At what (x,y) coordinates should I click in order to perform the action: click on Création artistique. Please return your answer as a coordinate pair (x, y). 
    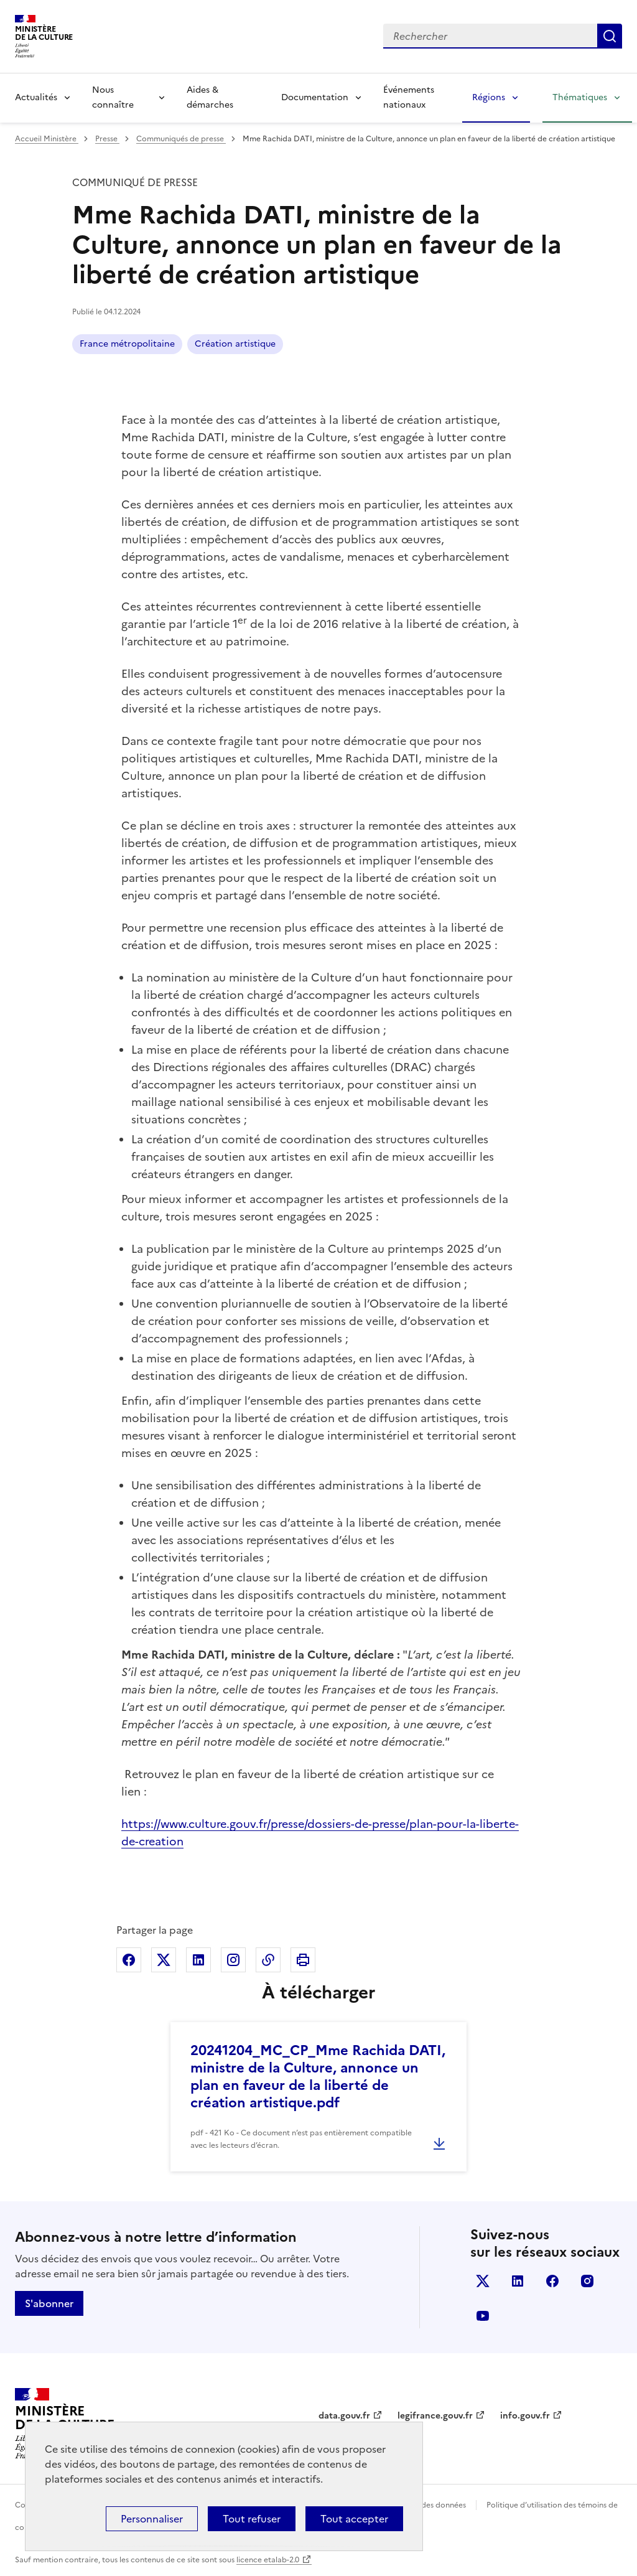
    Looking at the image, I should click on (235, 343).